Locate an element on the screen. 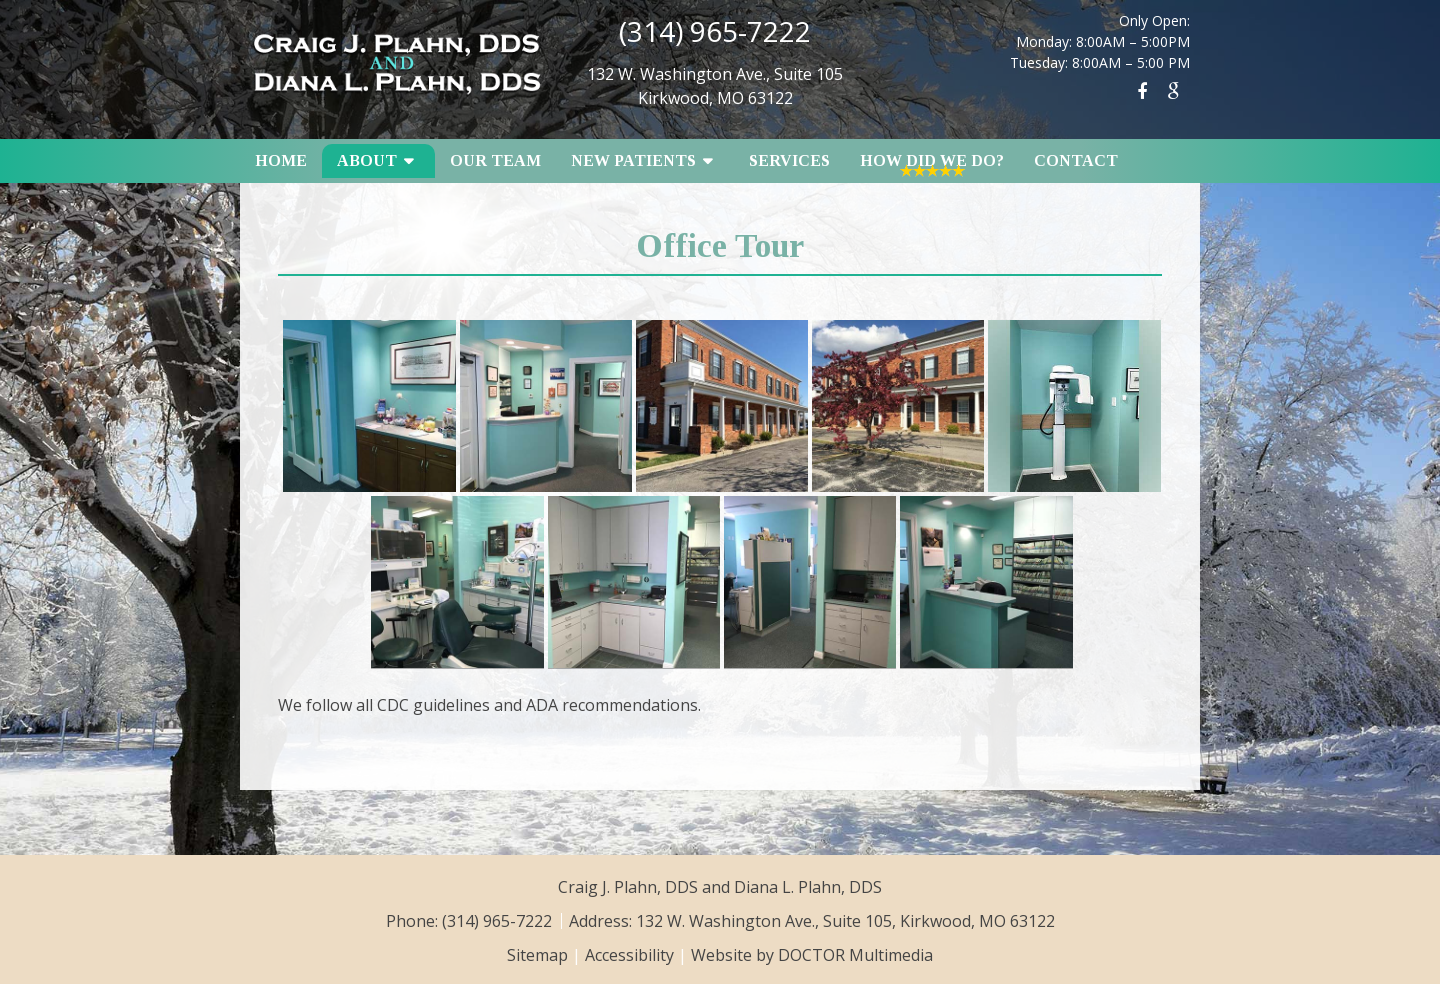 This screenshot has height=984, width=1440. About is located at coordinates (367, 160).